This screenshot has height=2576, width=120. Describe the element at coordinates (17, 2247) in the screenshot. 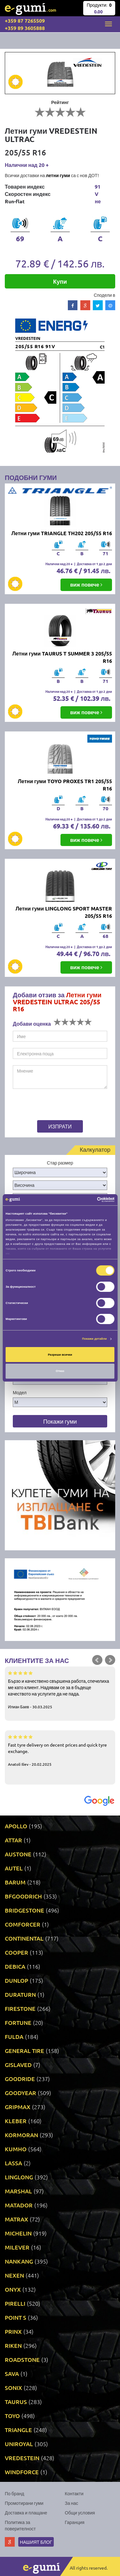

I see `MILEVER` at that location.